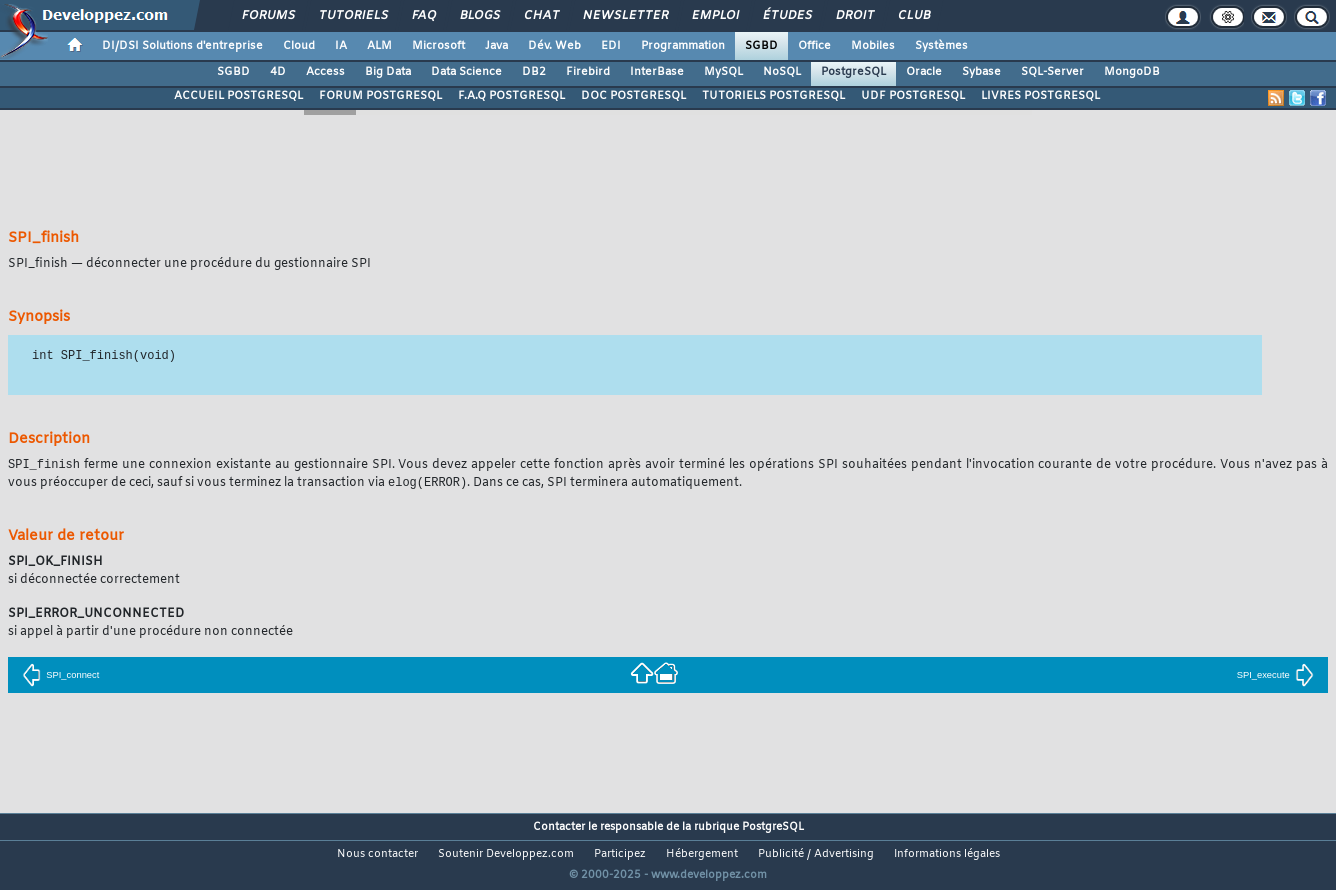 Image resolution: width=1336 pixels, height=890 pixels. Describe the element at coordinates (657, 72) in the screenshot. I see `InterBase` at that location.